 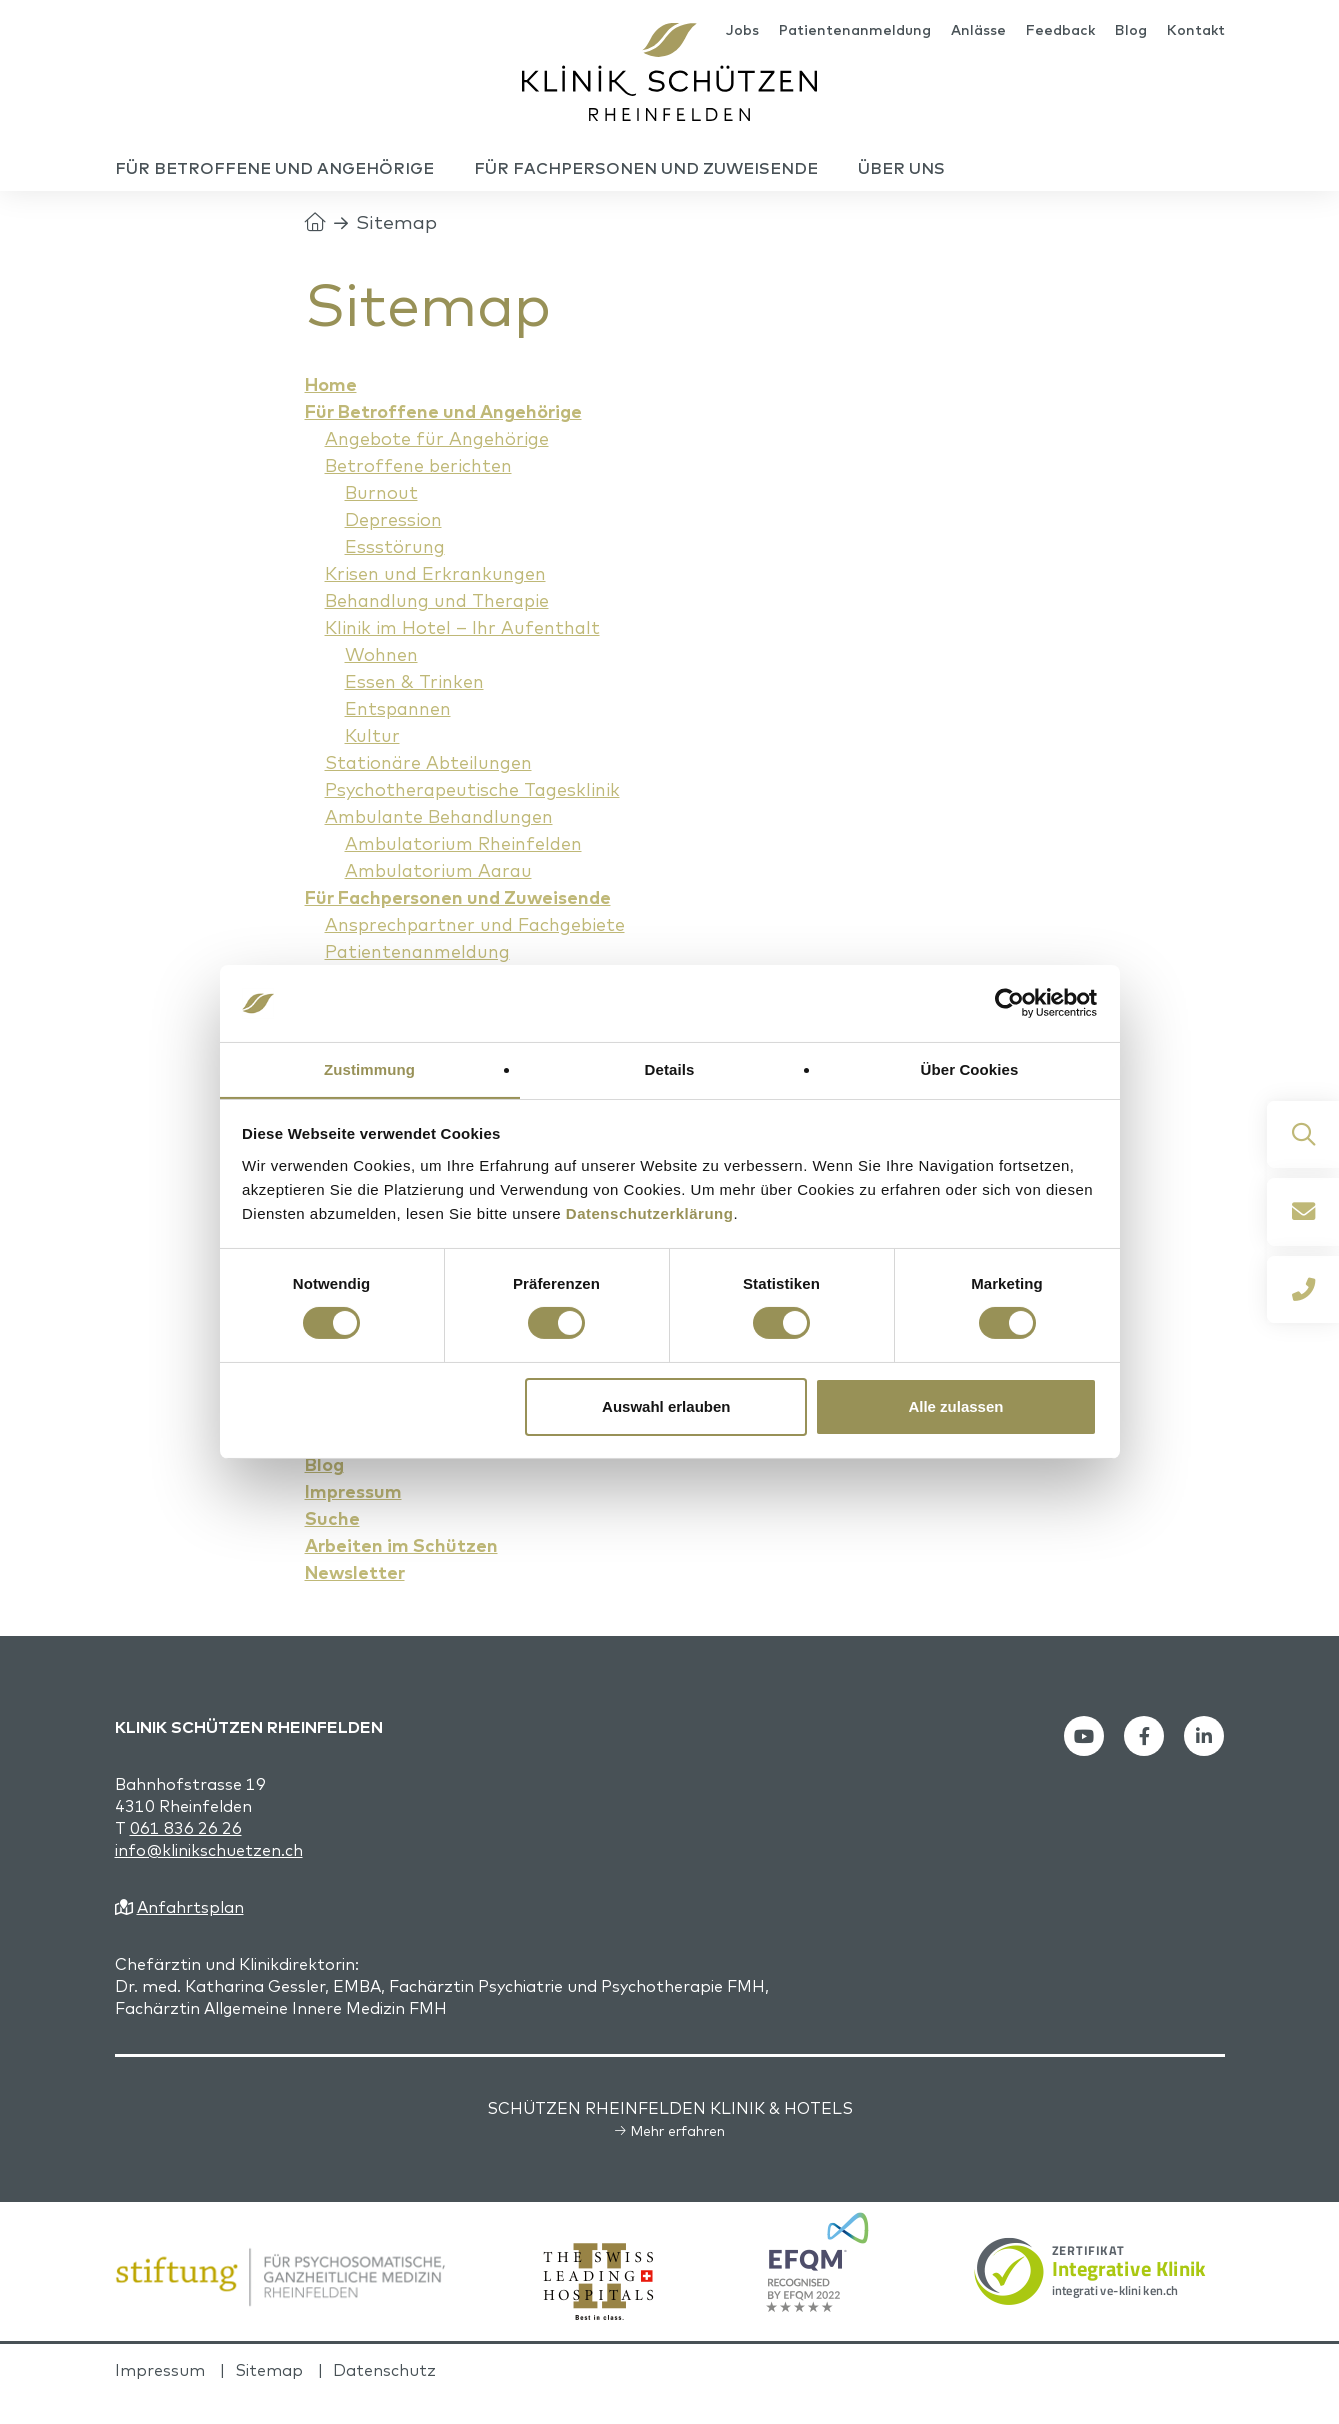 I want to click on Essen & Trinken, so click(x=418, y=709).